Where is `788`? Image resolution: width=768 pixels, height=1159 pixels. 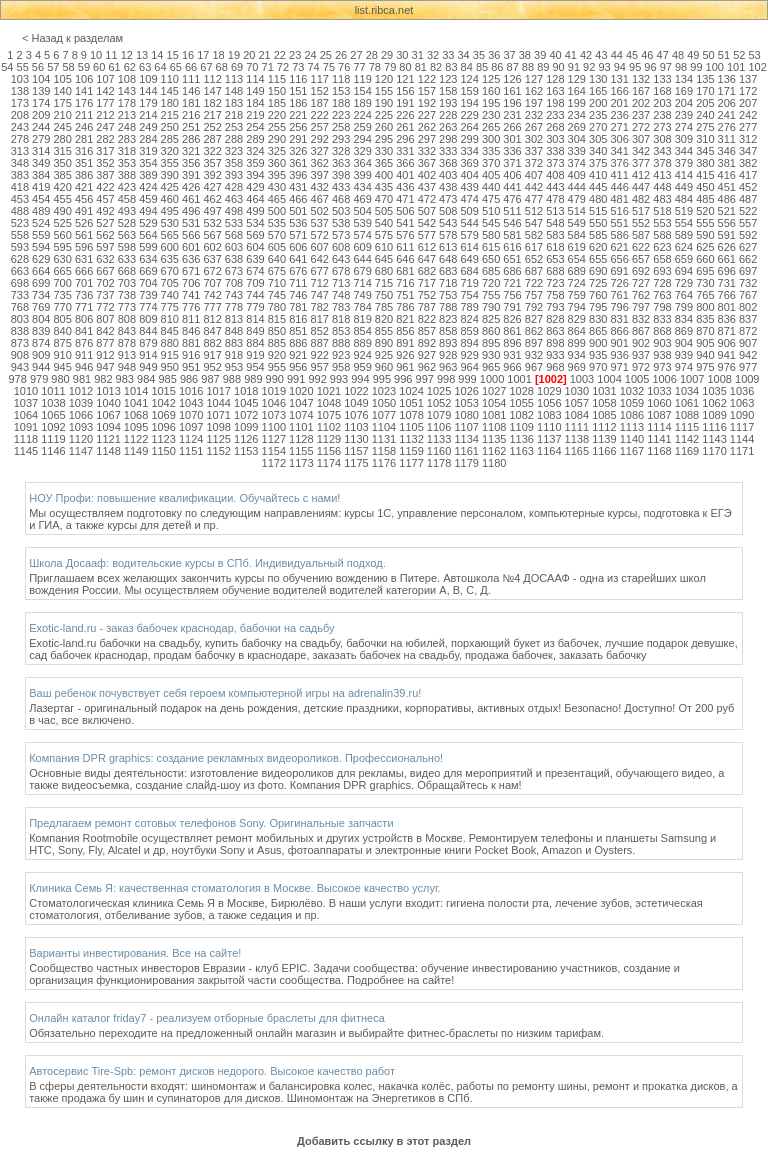 788 is located at coordinates (448, 307).